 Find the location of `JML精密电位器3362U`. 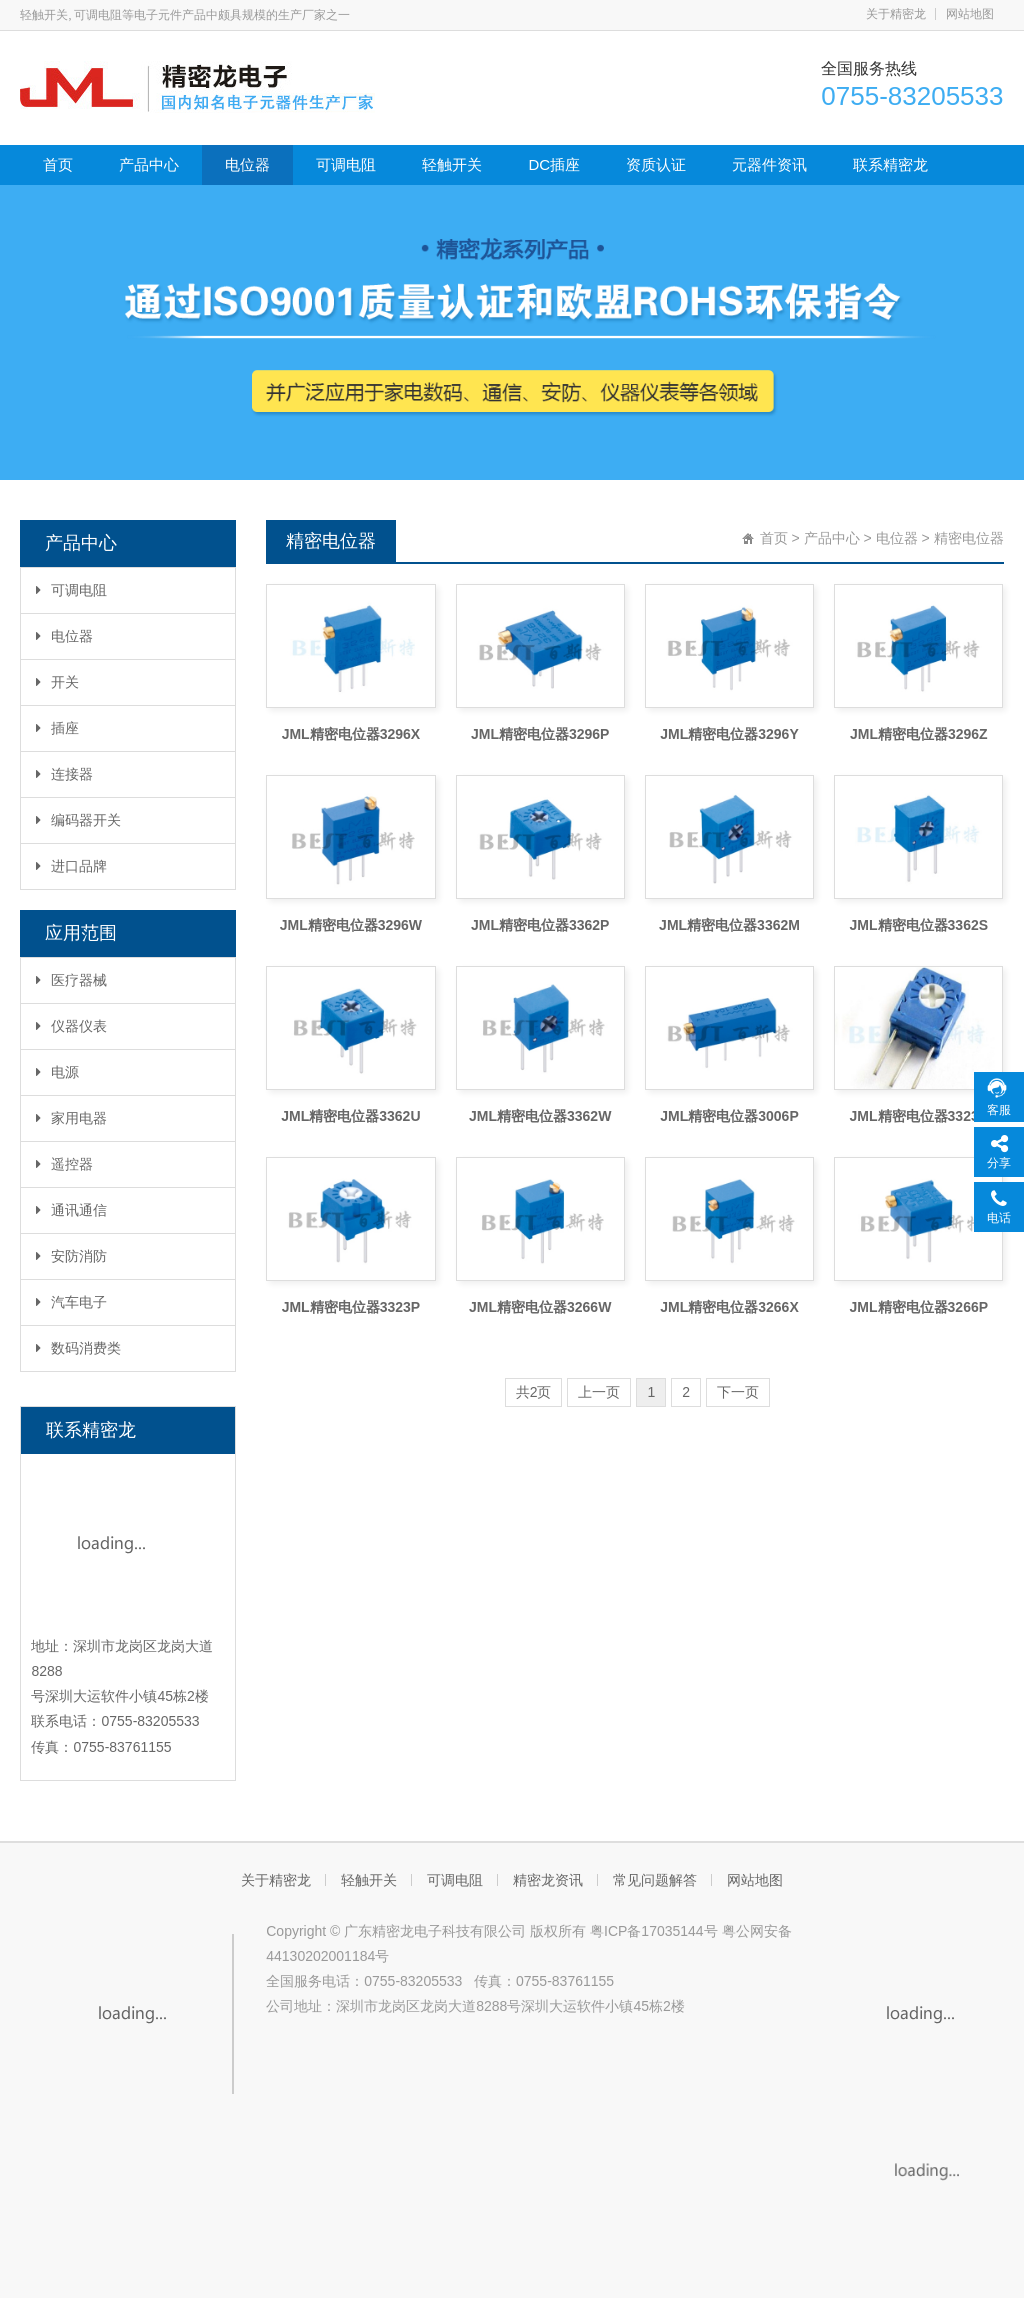

JML精密电位器3362U is located at coordinates (350, 1116).